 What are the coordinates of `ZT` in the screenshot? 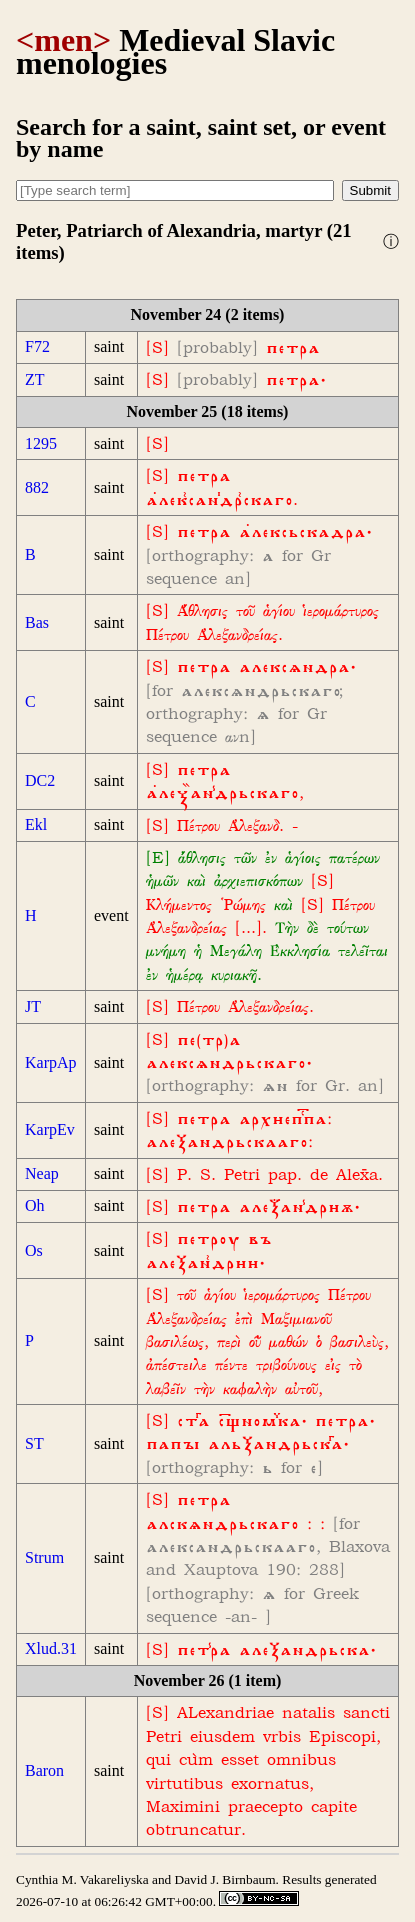 It's located at (35, 379).